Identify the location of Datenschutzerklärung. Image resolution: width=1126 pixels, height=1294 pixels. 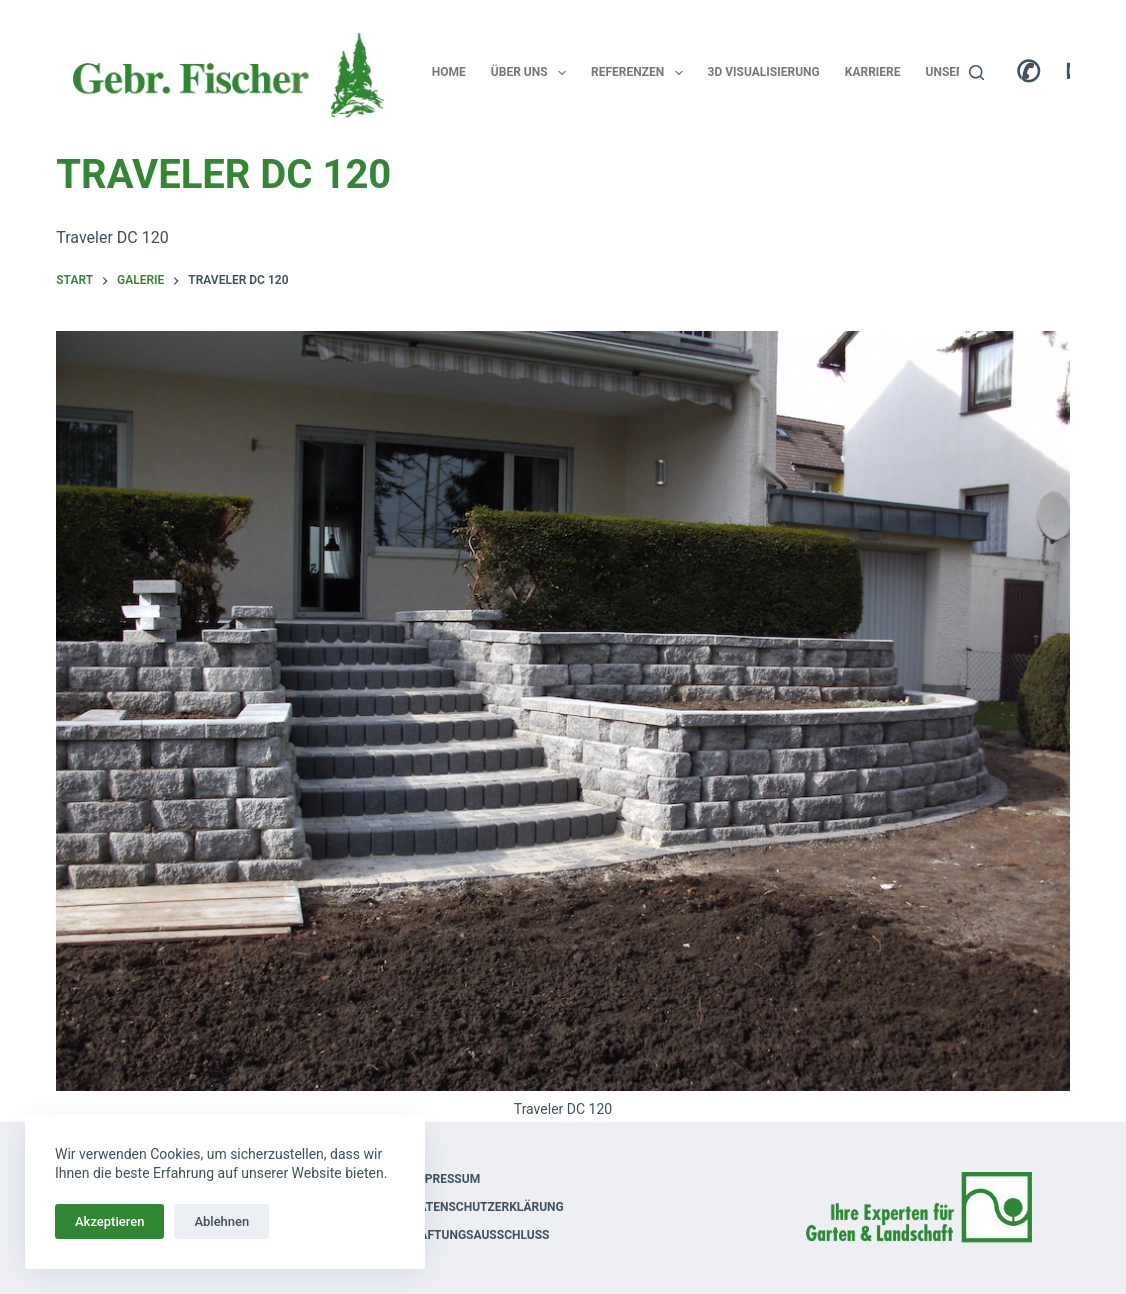
(487, 1207).